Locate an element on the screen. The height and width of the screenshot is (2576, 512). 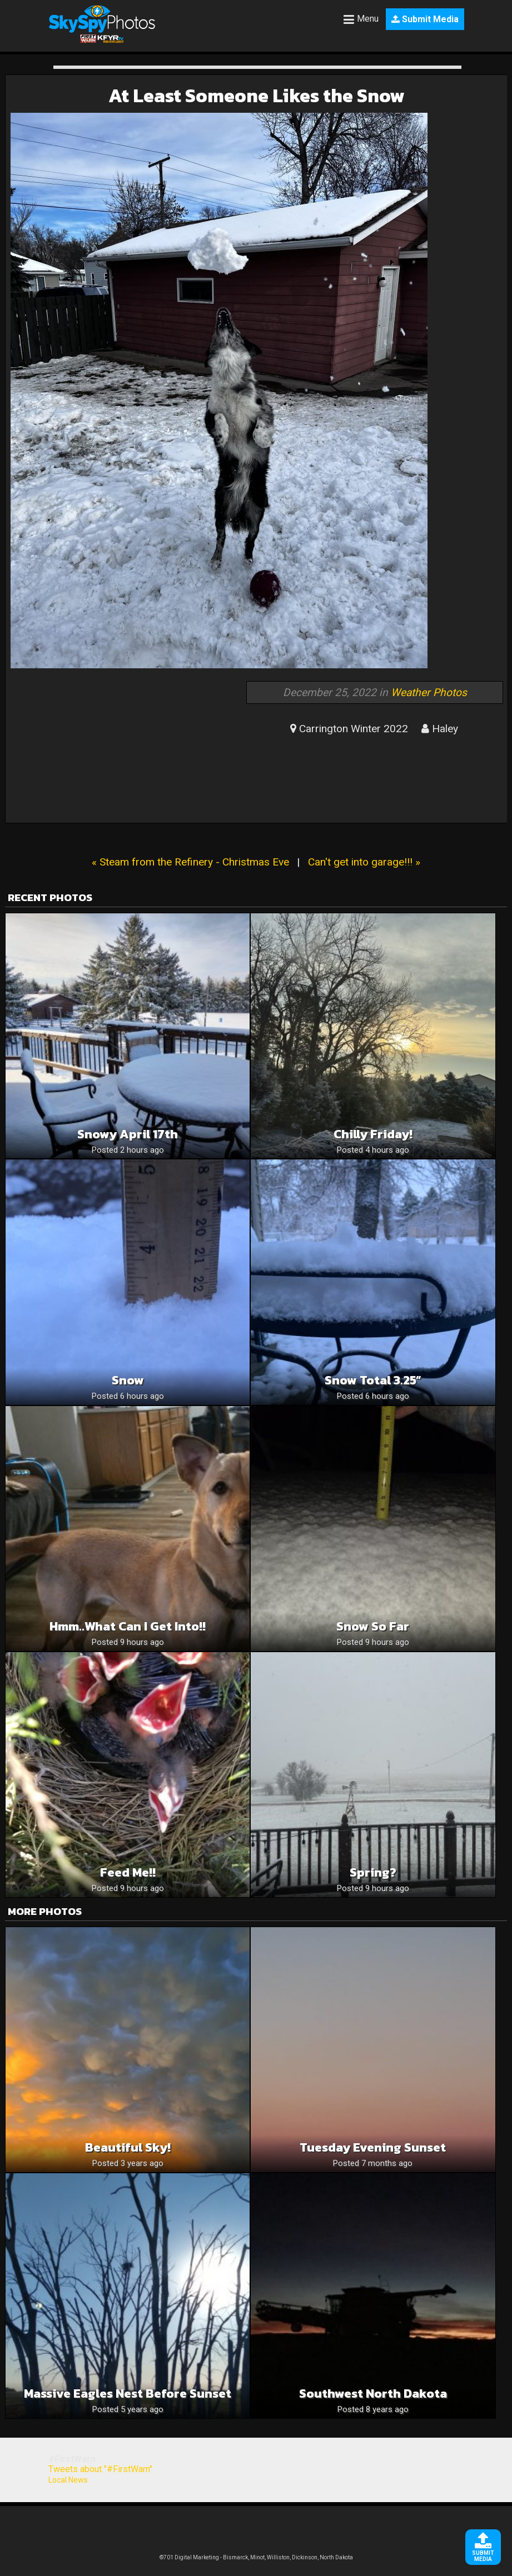
©701 Digital Marketing - Bismarck, Minot, Williston, Dickinson, North Dakota is located at coordinates (256, 2557).